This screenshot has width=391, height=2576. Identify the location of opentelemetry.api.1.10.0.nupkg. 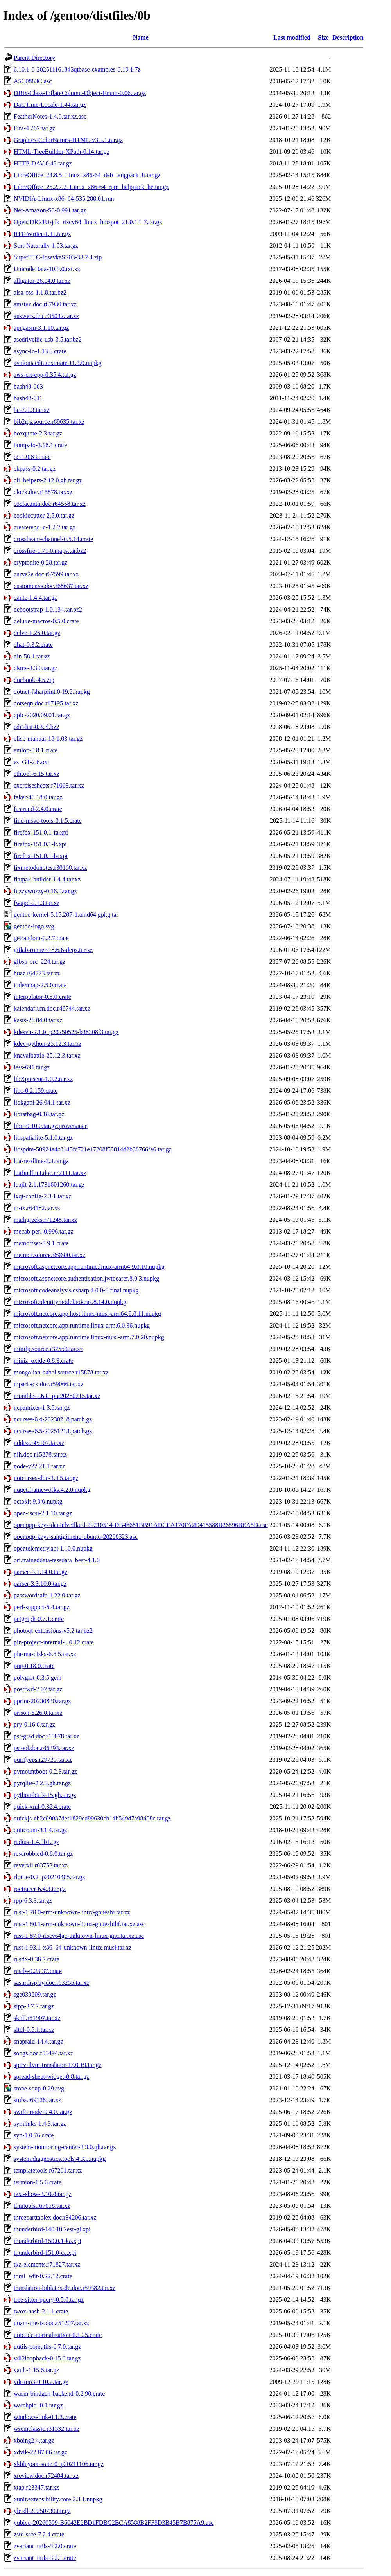
(53, 1548).